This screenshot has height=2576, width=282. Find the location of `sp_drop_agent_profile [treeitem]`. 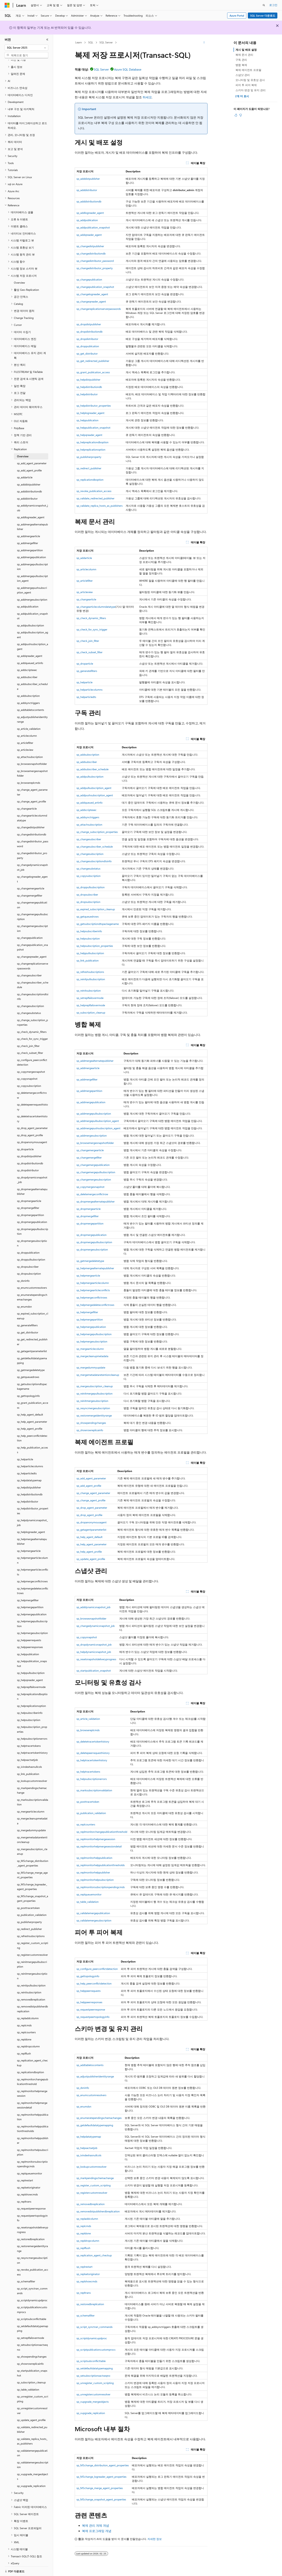

sp_drop_agent_profile [treeitem] is located at coordinates (30, 1130).